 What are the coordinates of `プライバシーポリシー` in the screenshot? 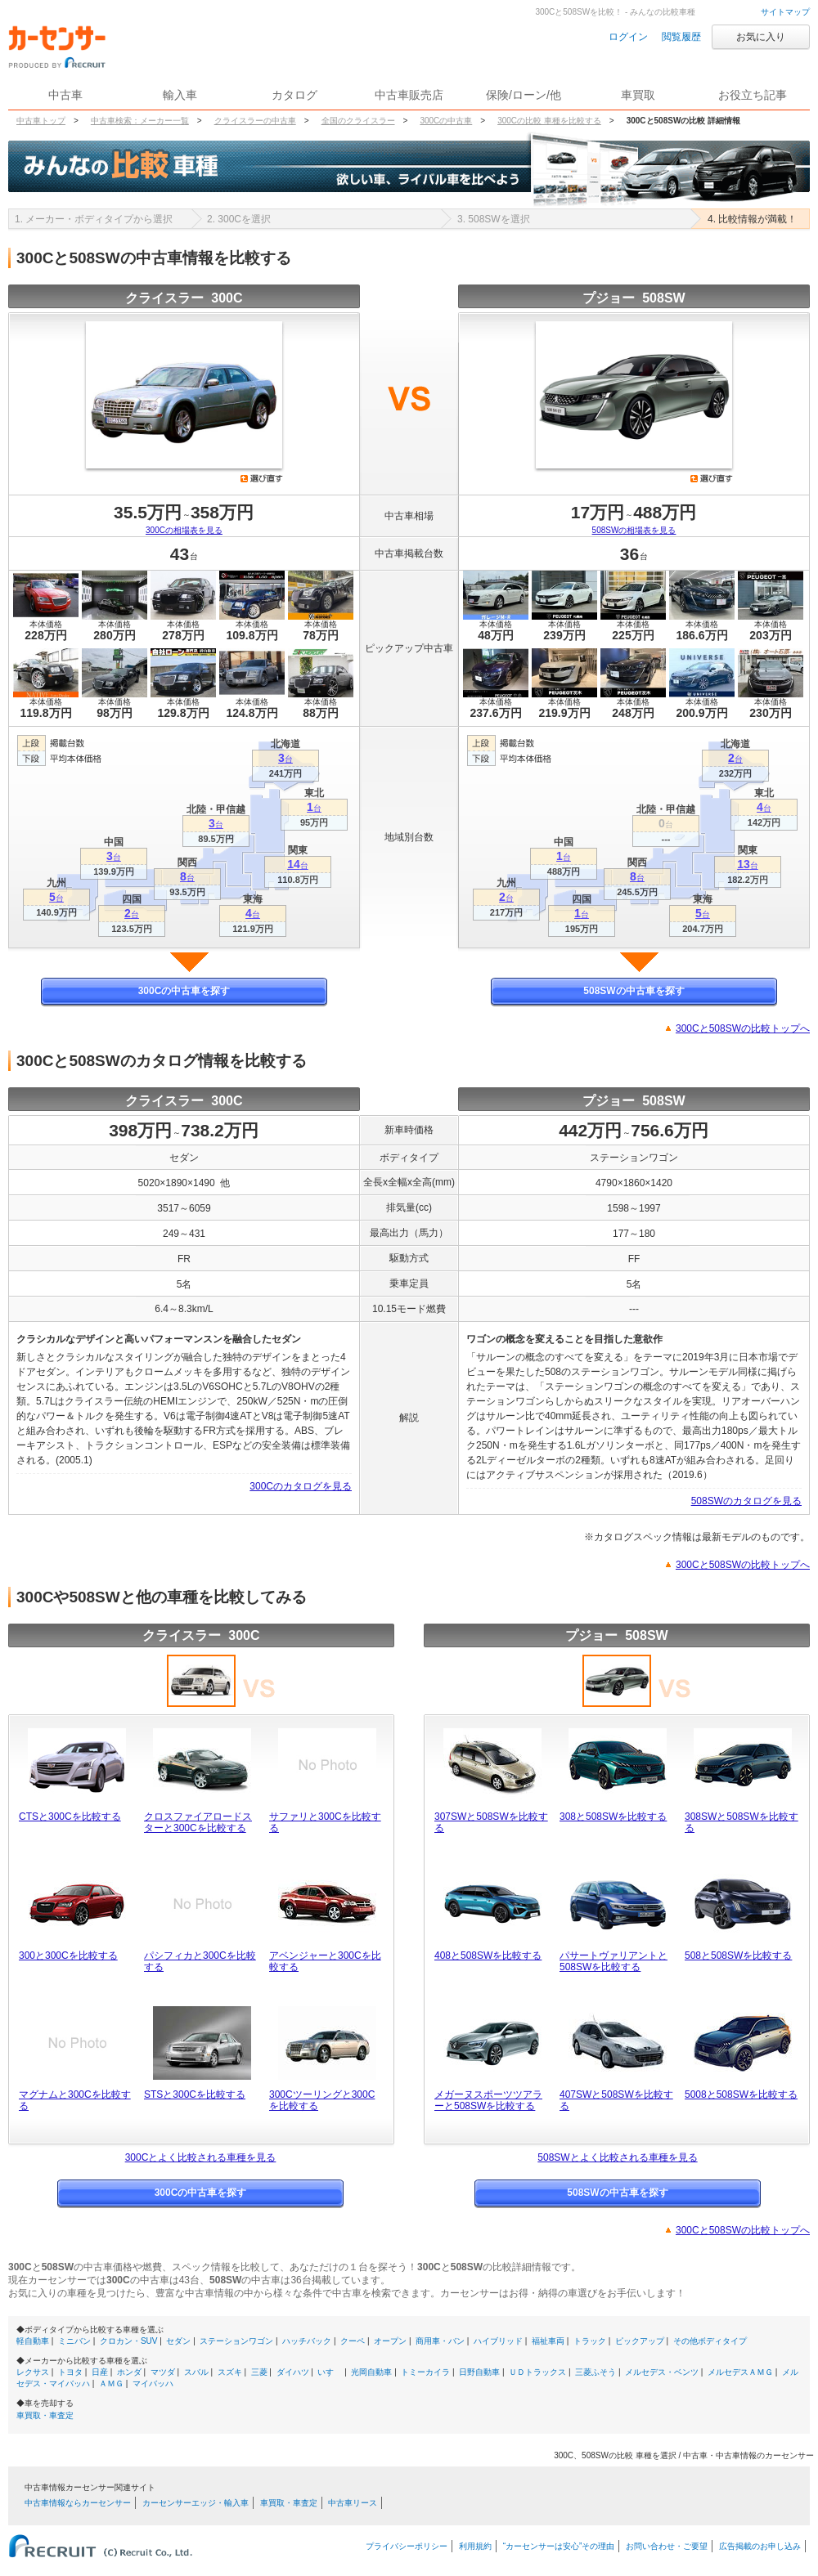 It's located at (406, 2546).